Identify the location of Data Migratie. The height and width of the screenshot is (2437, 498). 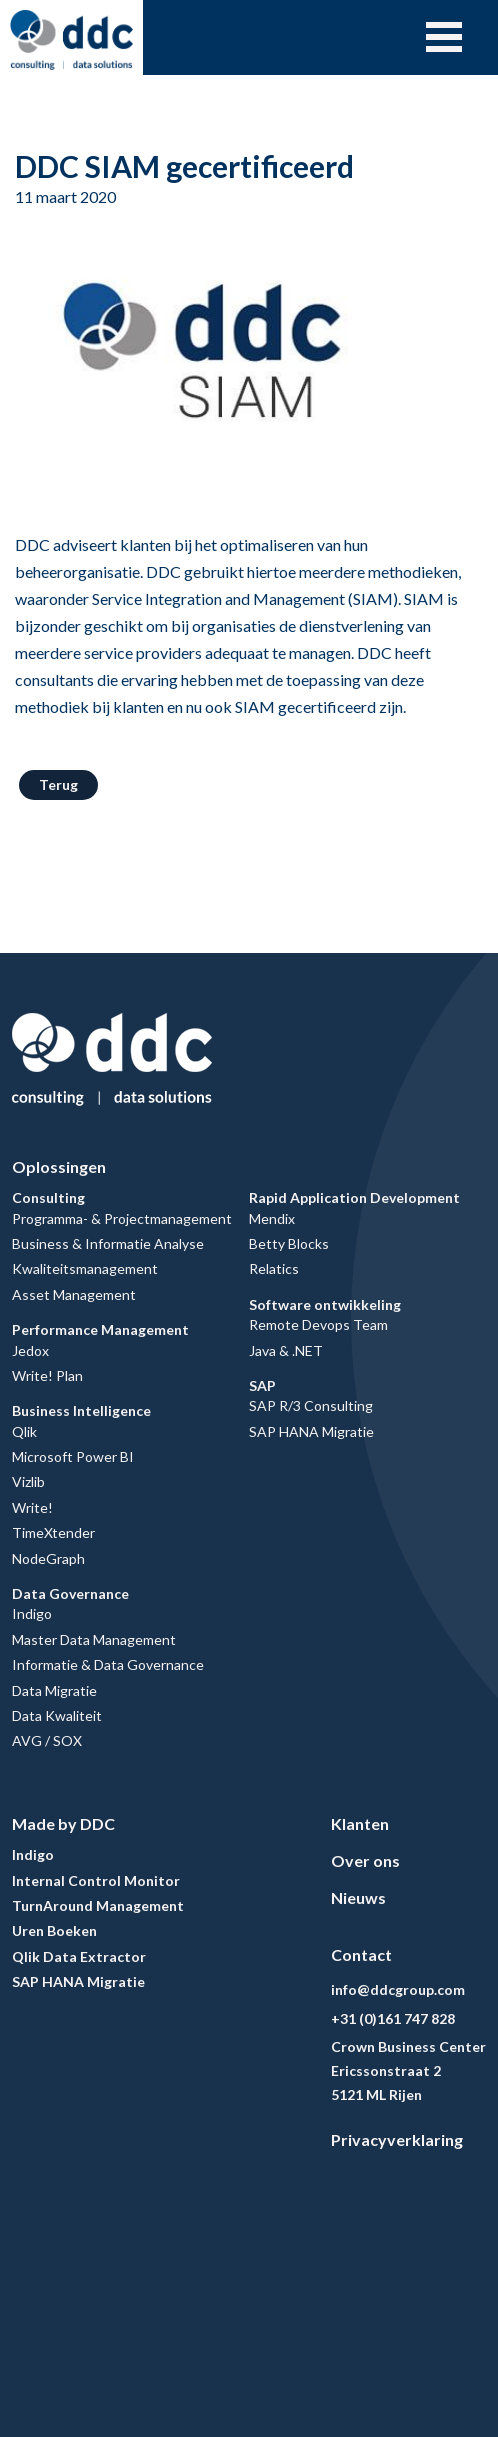
(54, 1690).